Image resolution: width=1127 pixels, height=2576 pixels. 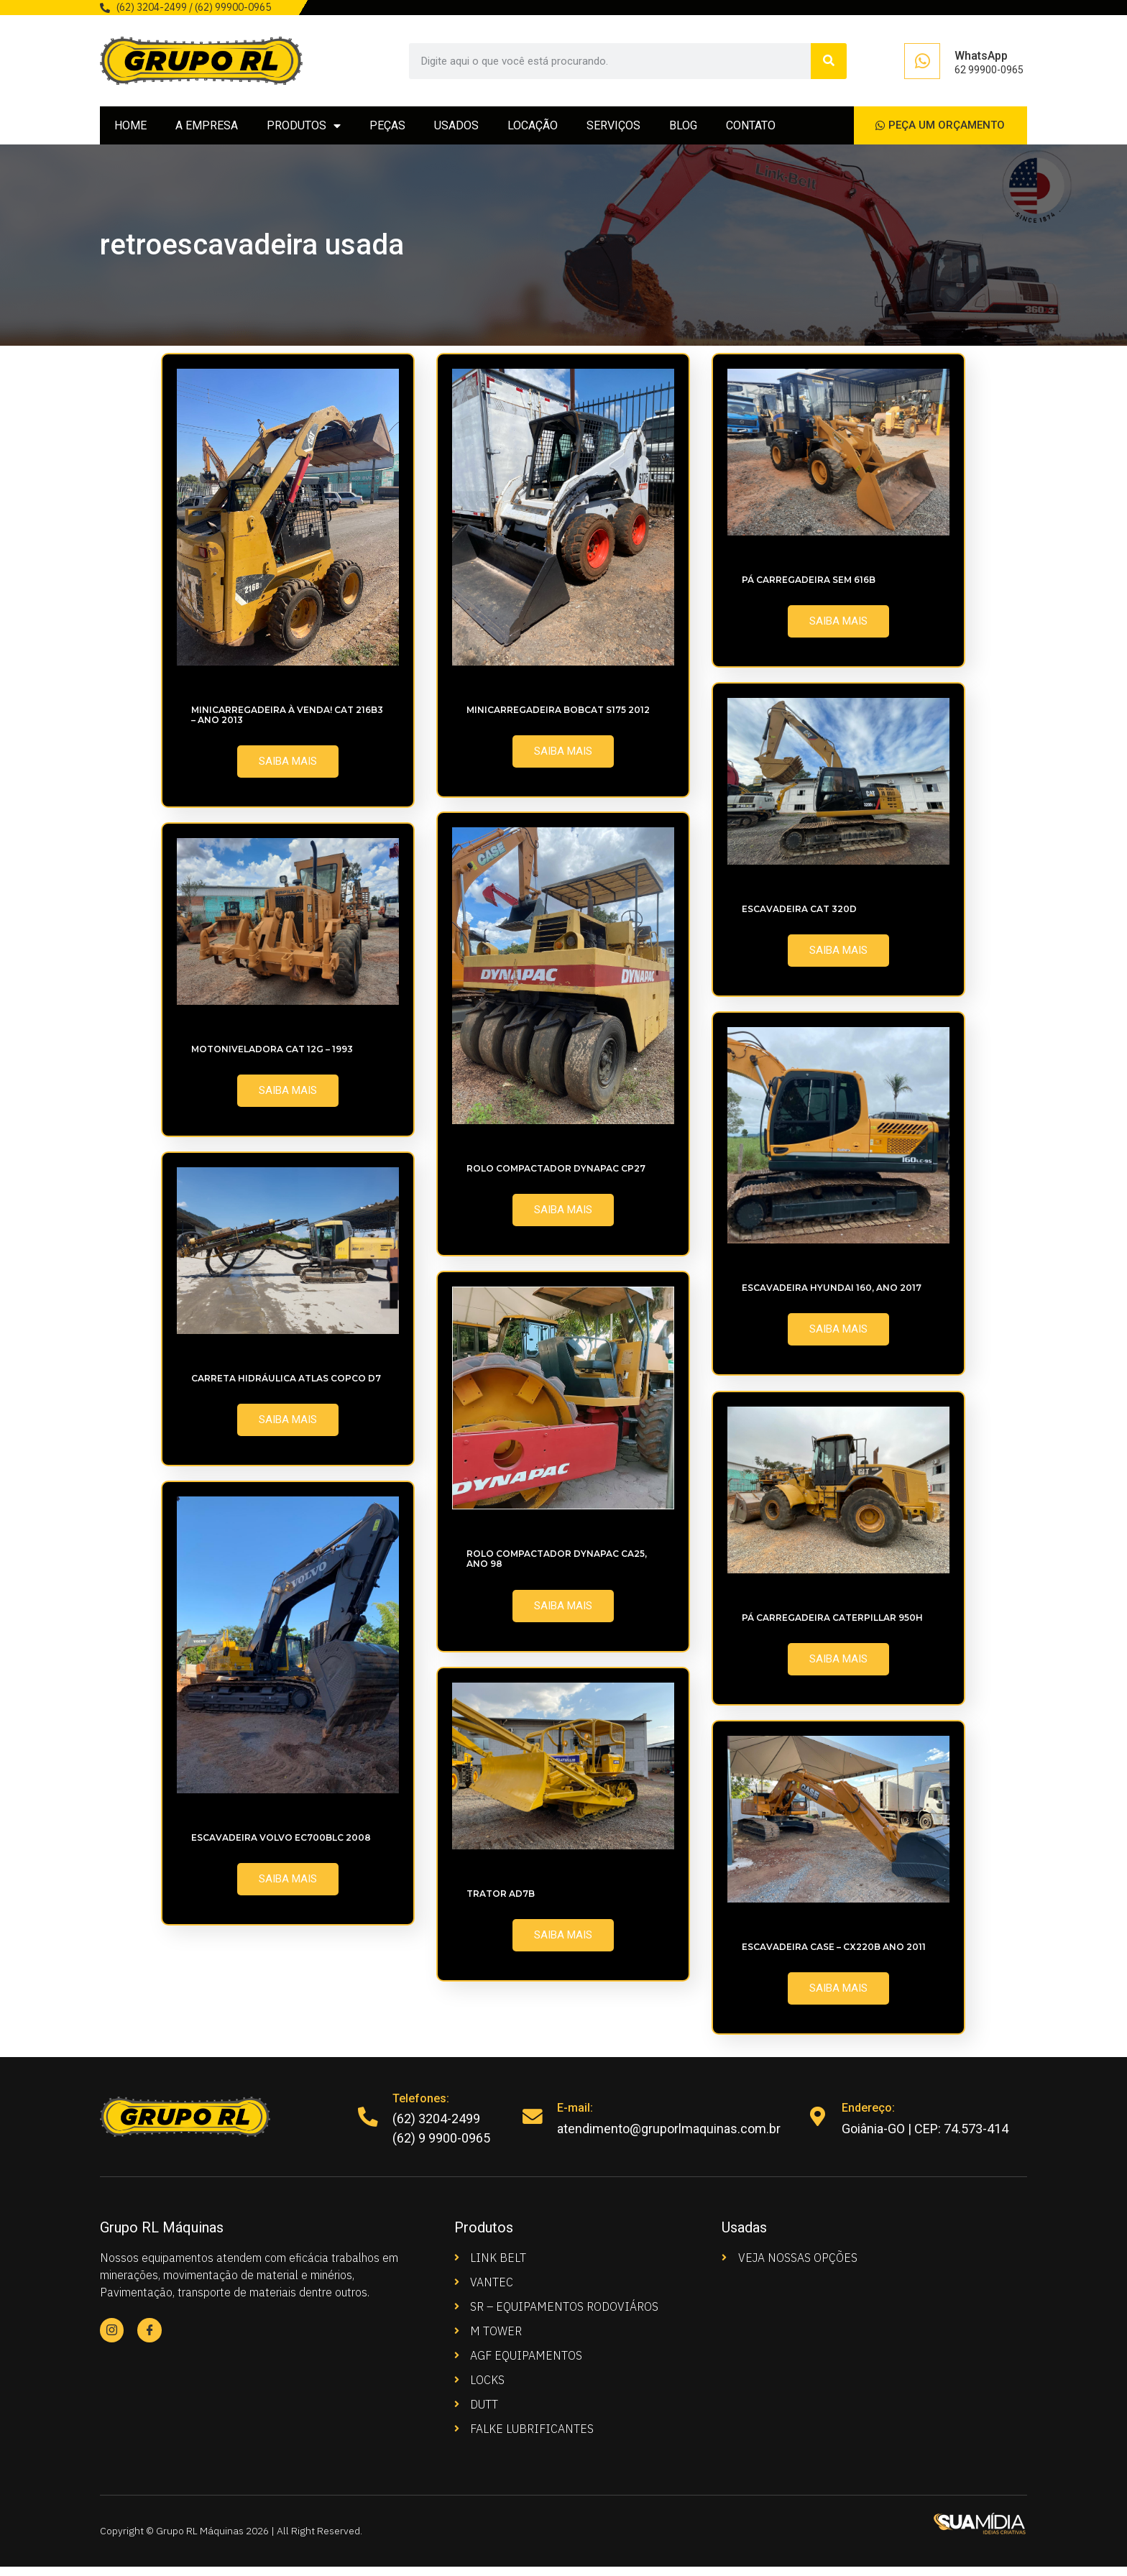 I want to click on Minicarregadeira Bobcat S175 2012, so click(x=558, y=718).